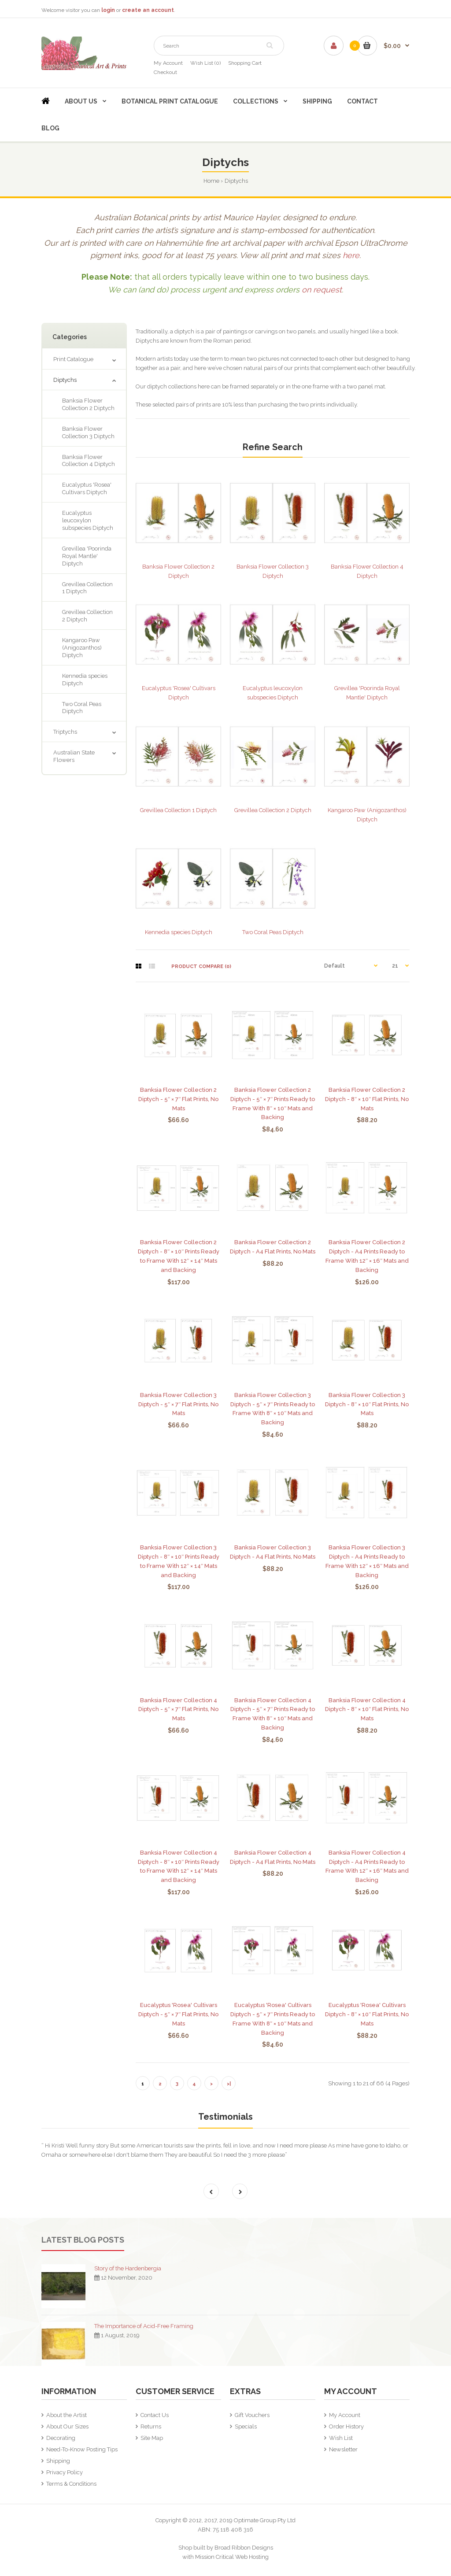 Image resolution: width=451 pixels, height=2576 pixels. Describe the element at coordinates (73, 359) in the screenshot. I see `Print Catalogue` at that location.